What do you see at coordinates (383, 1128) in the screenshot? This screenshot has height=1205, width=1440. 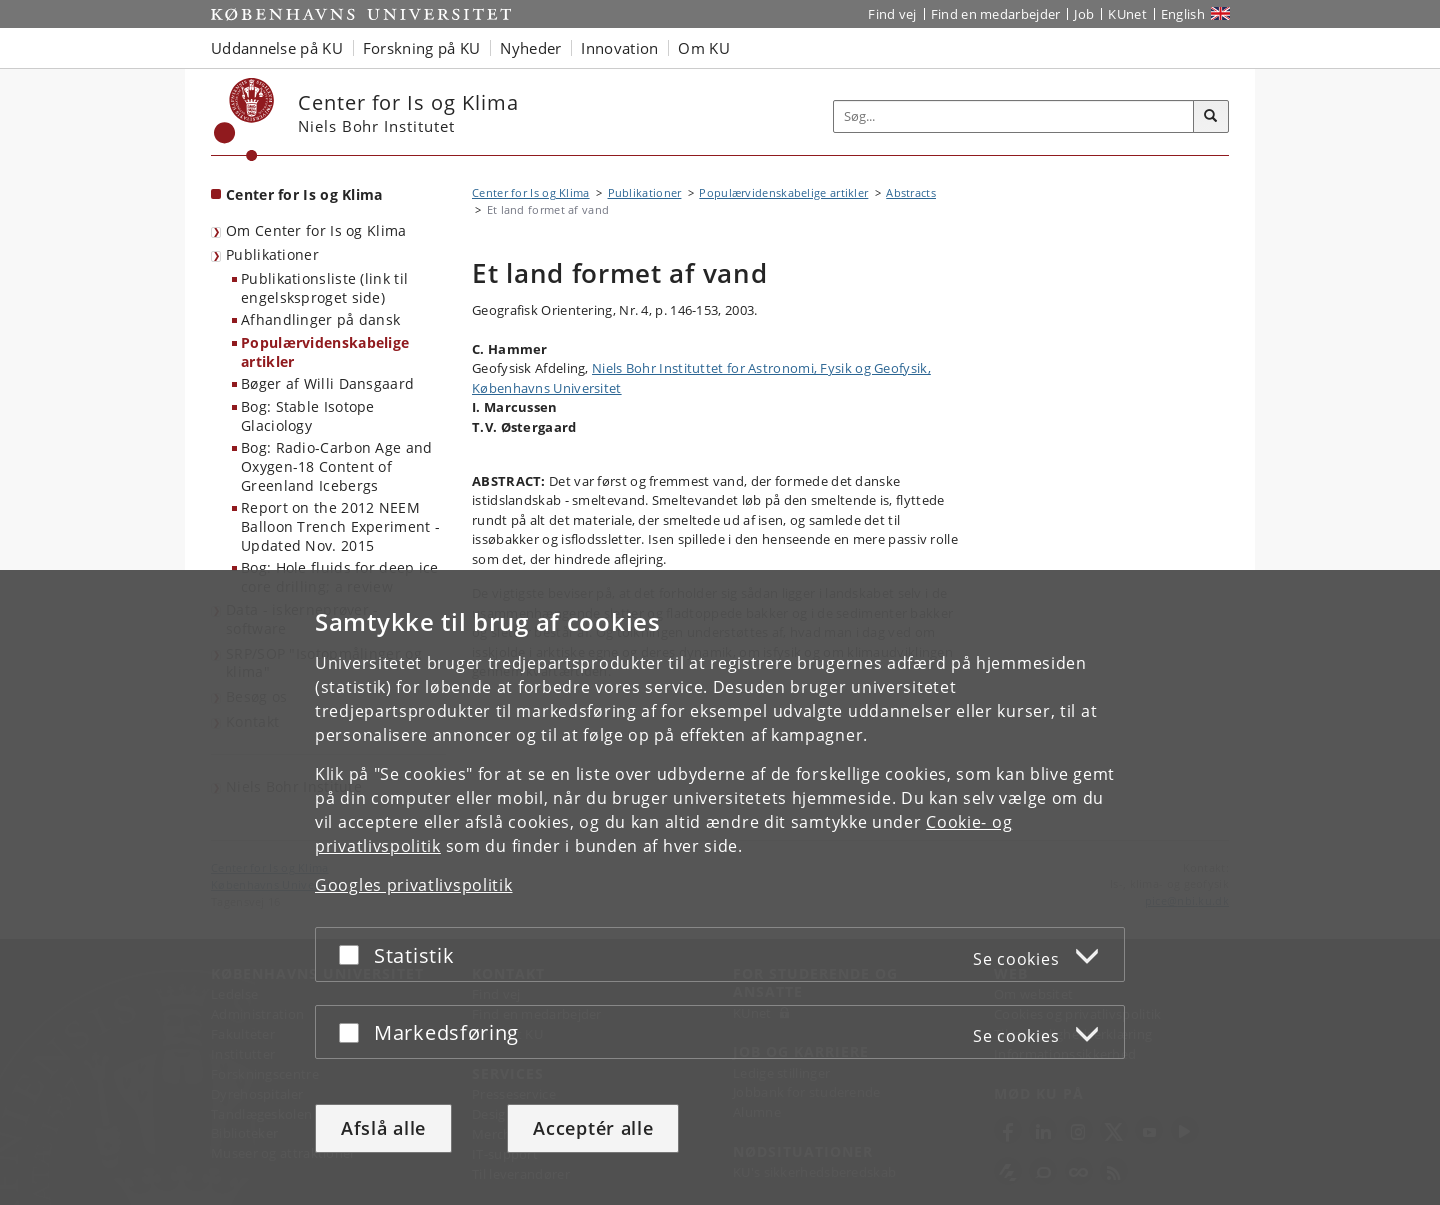 I see `Afslå alle` at bounding box center [383, 1128].